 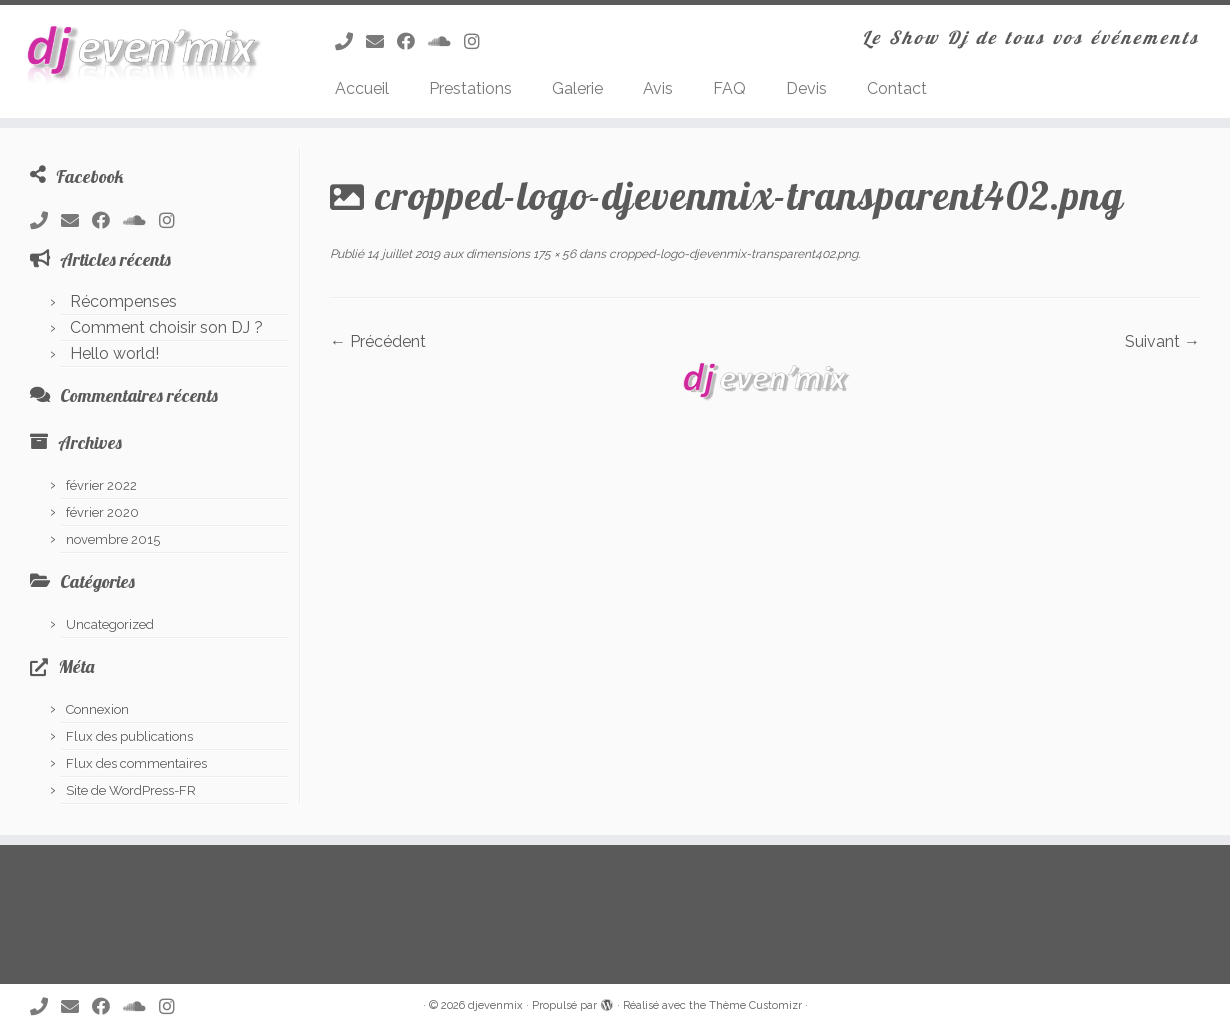 I want to click on Récompenses, so click(x=123, y=301).